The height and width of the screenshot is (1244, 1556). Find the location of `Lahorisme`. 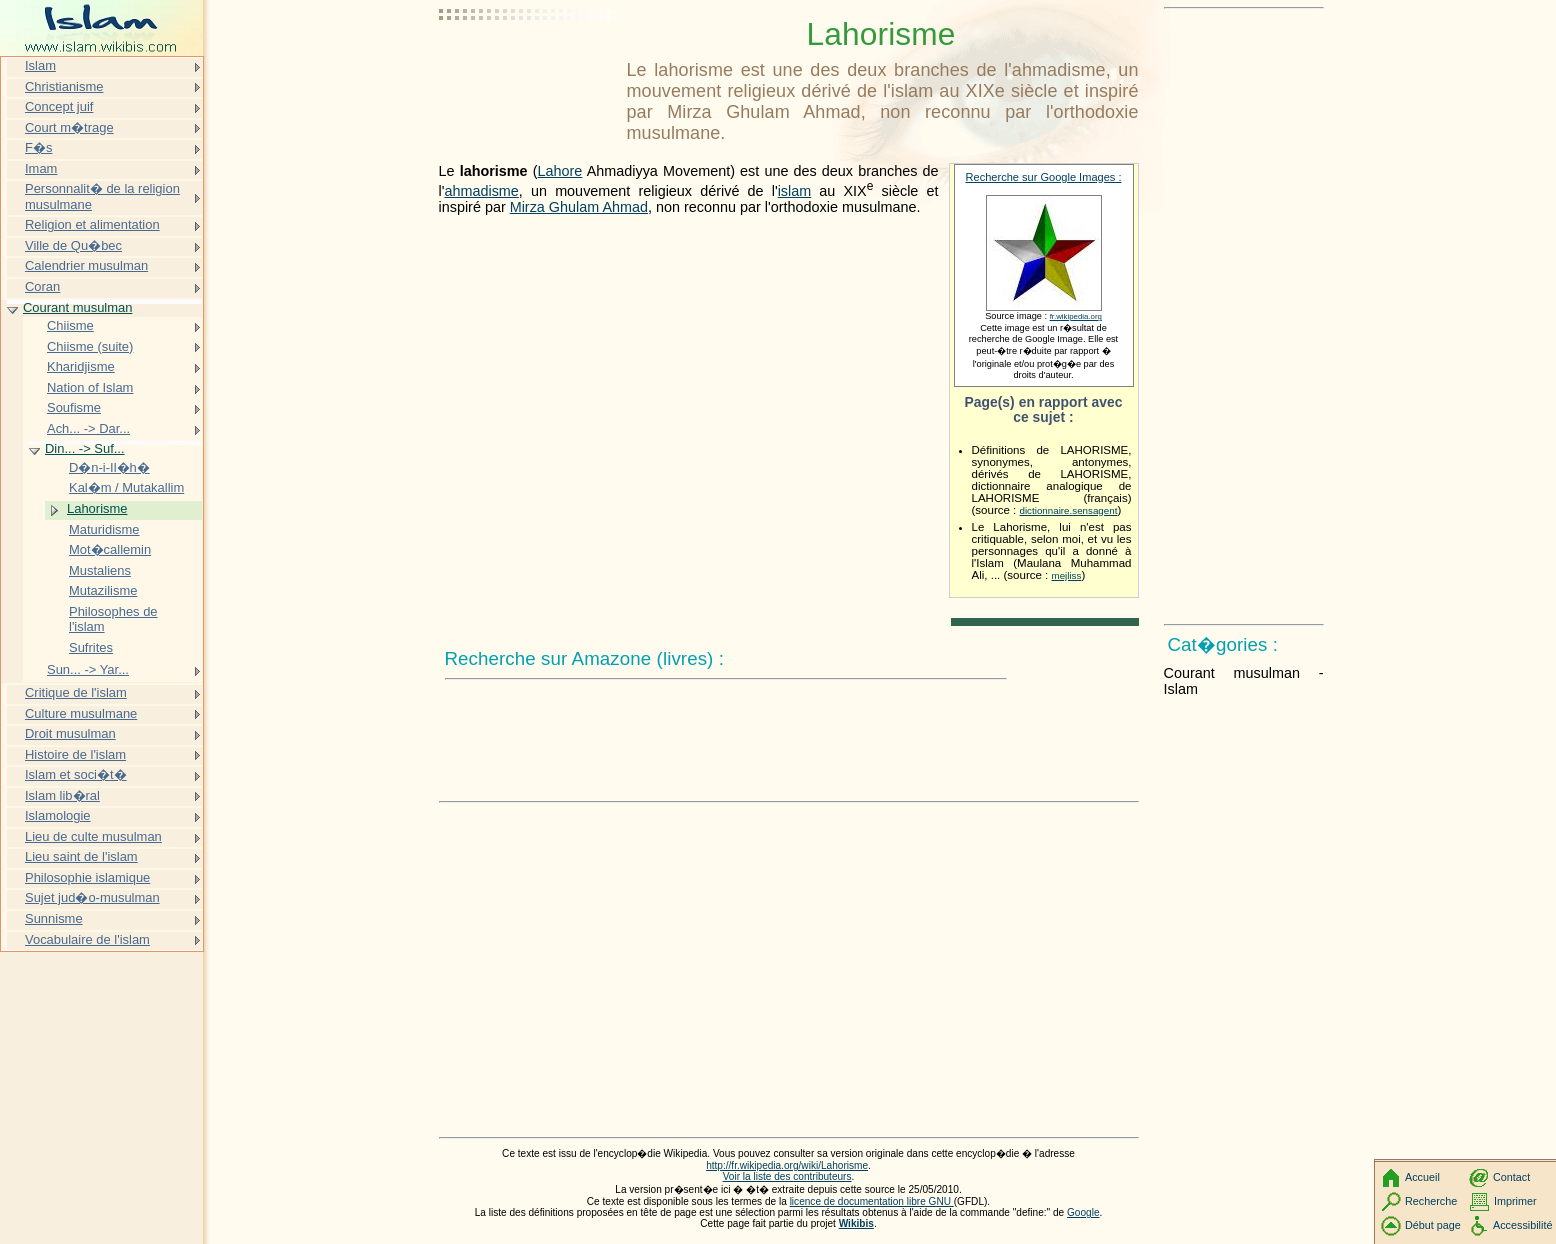

Lahorisme is located at coordinates (97, 508).